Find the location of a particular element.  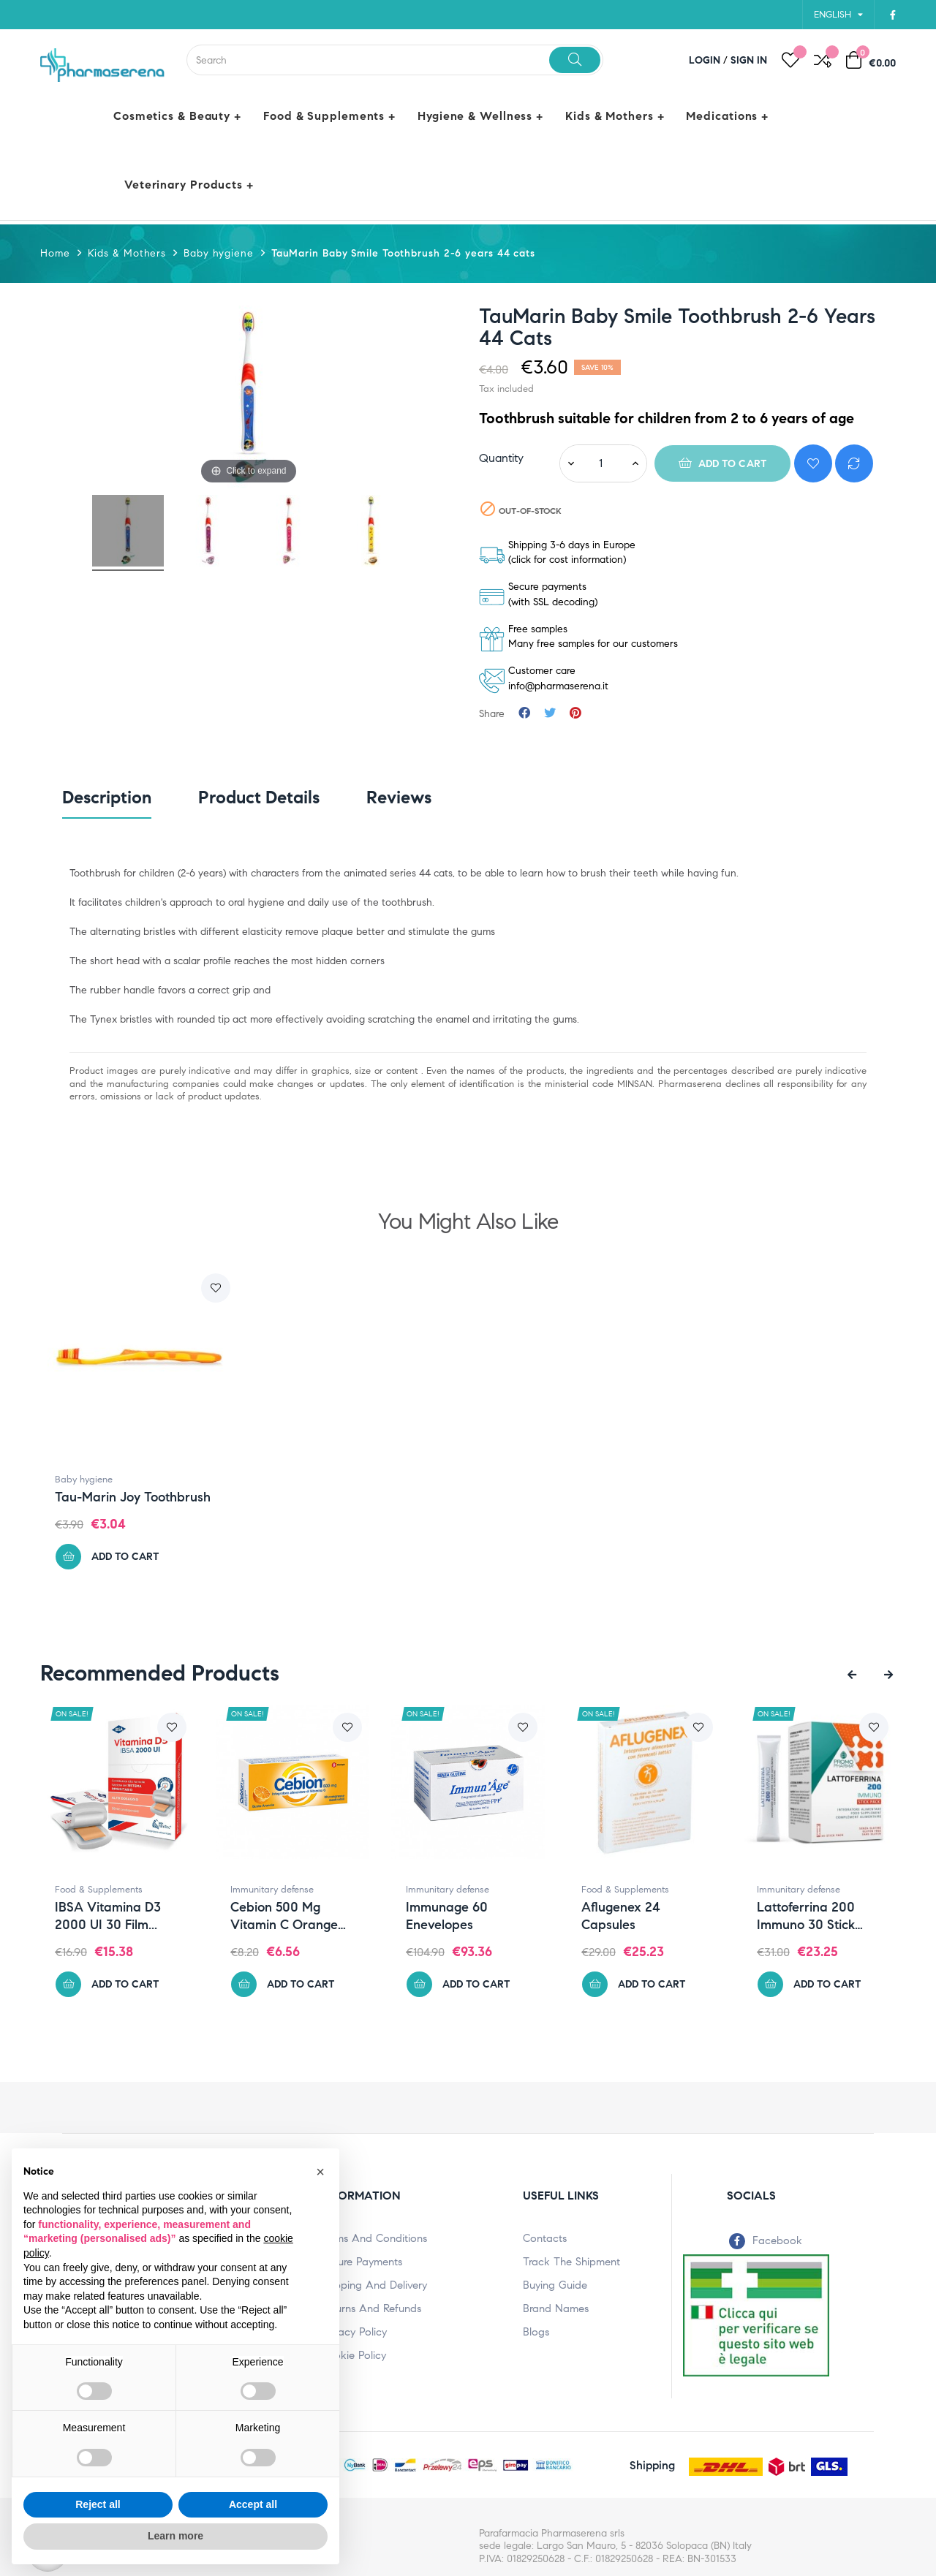

Shipping and Delivery is located at coordinates (373, 2285).